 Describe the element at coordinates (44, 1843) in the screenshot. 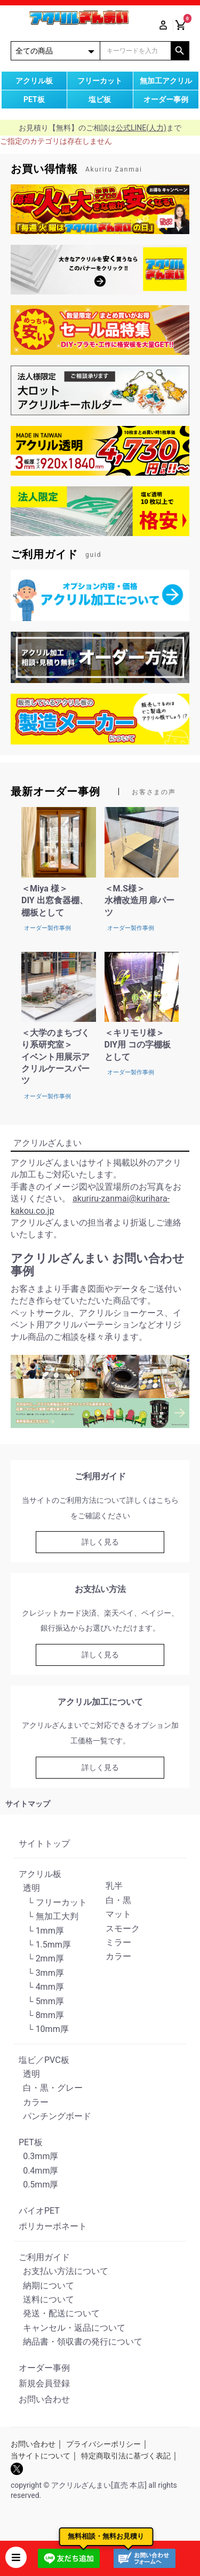

I see `サイトトップ` at that location.